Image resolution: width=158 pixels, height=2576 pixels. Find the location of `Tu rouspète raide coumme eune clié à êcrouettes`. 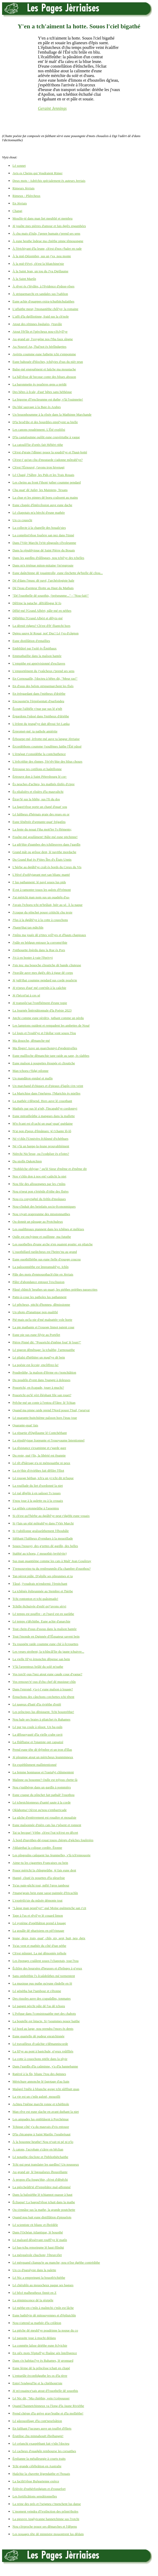

Tu rouspète raide coumme eune clié à êcrouettes is located at coordinates (45, 1644).